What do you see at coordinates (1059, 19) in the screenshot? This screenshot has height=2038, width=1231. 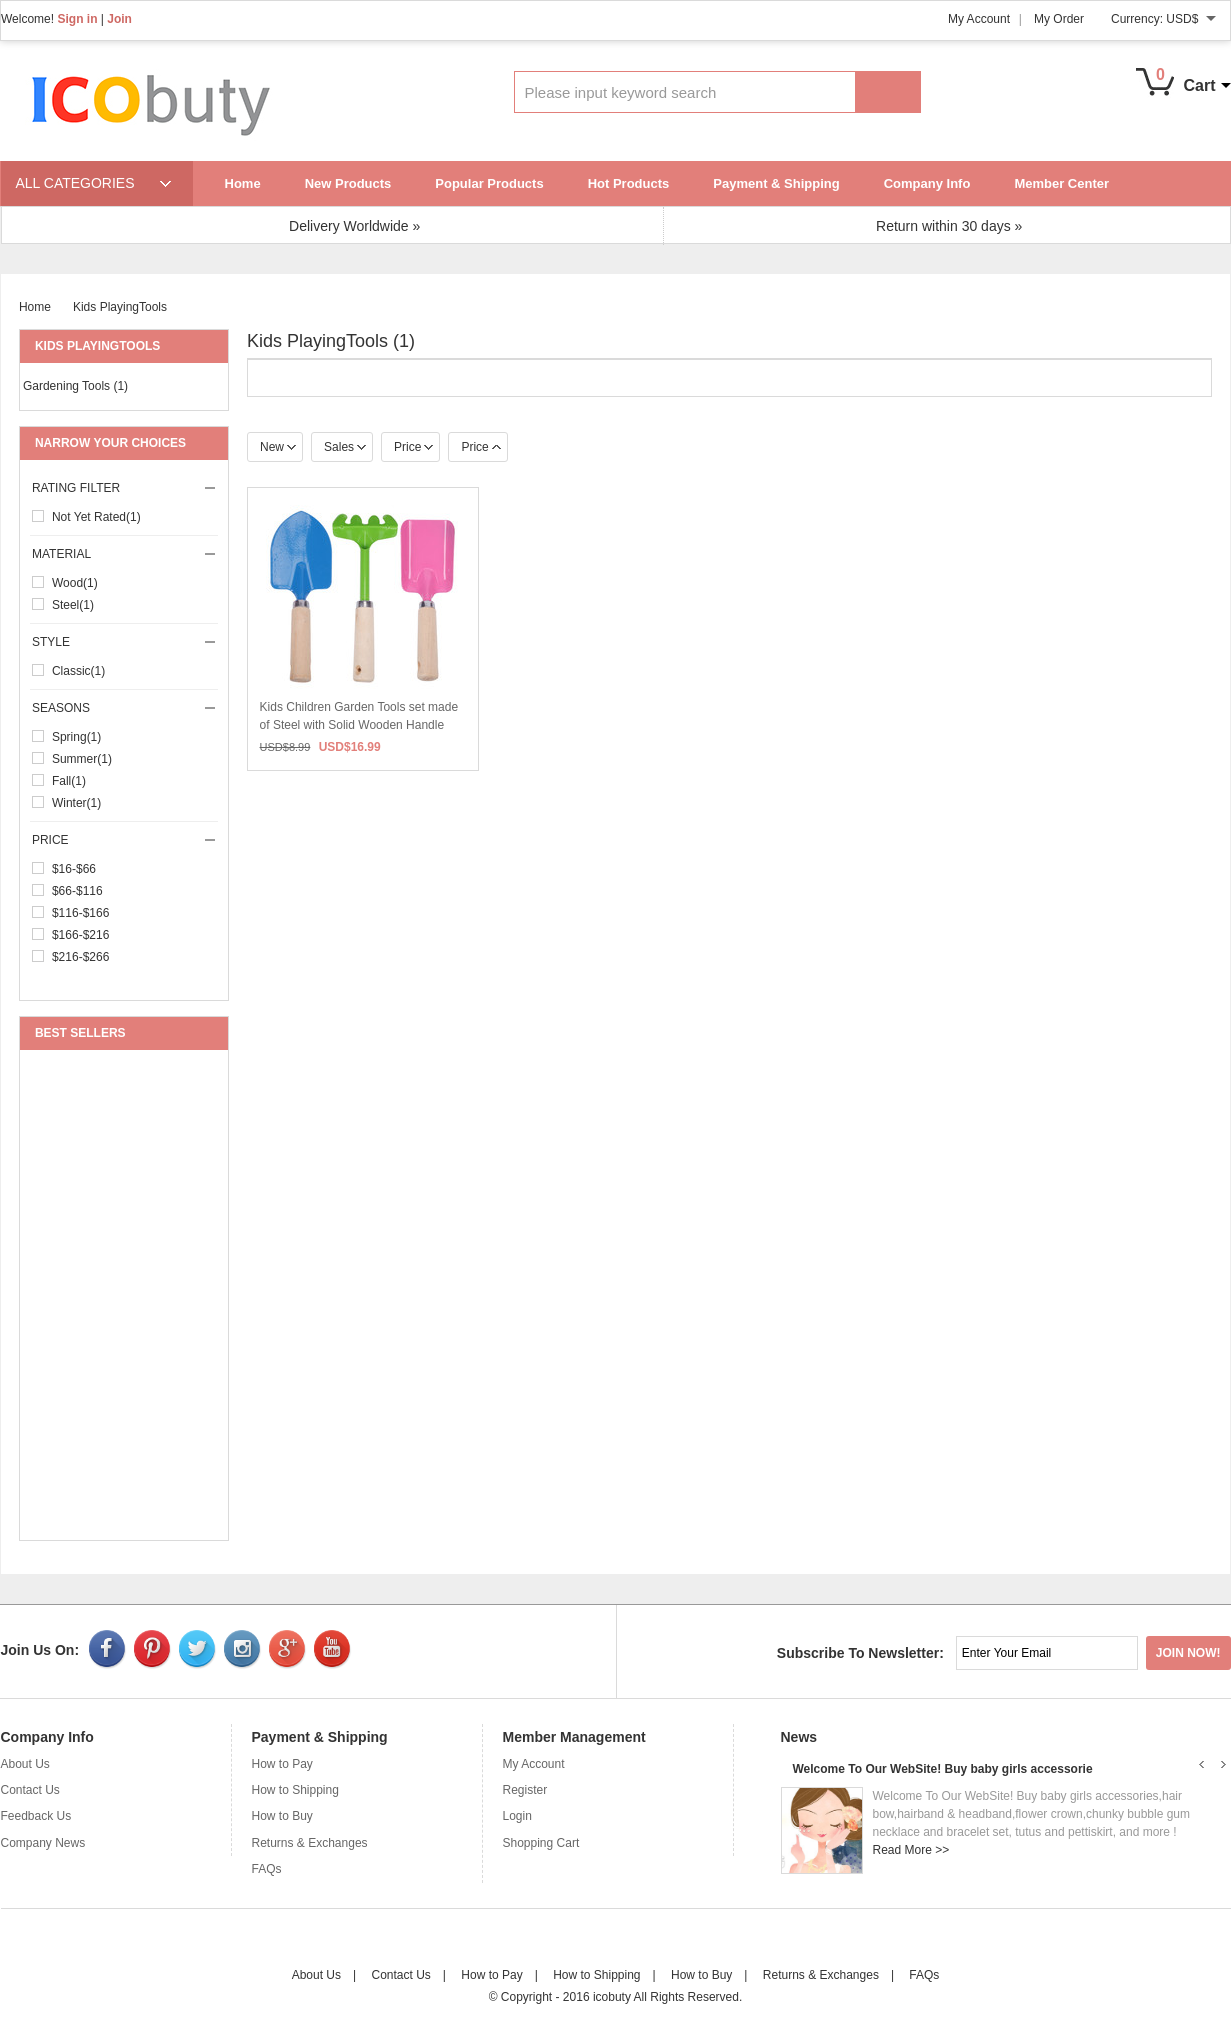 I see `My Order` at bounding box center [1059, 19].